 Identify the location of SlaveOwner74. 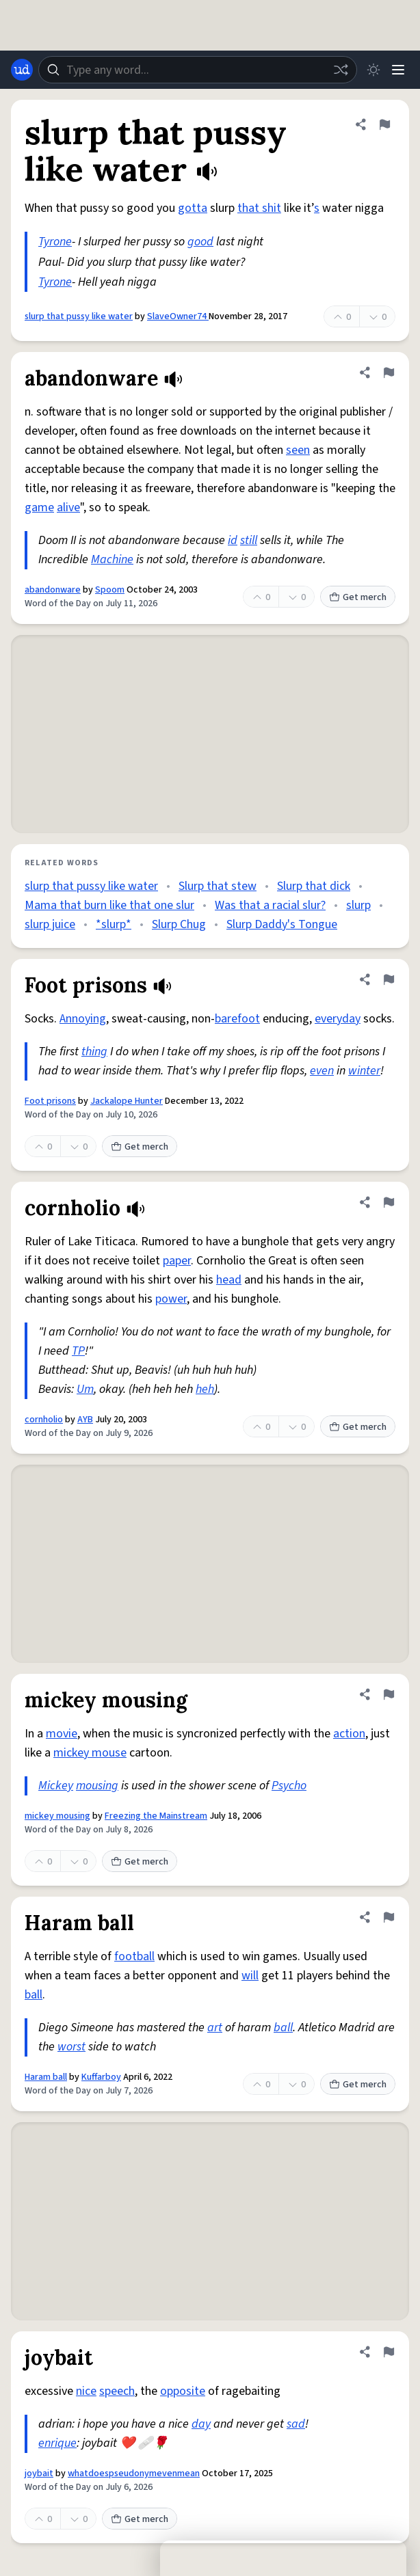
(178, 316).